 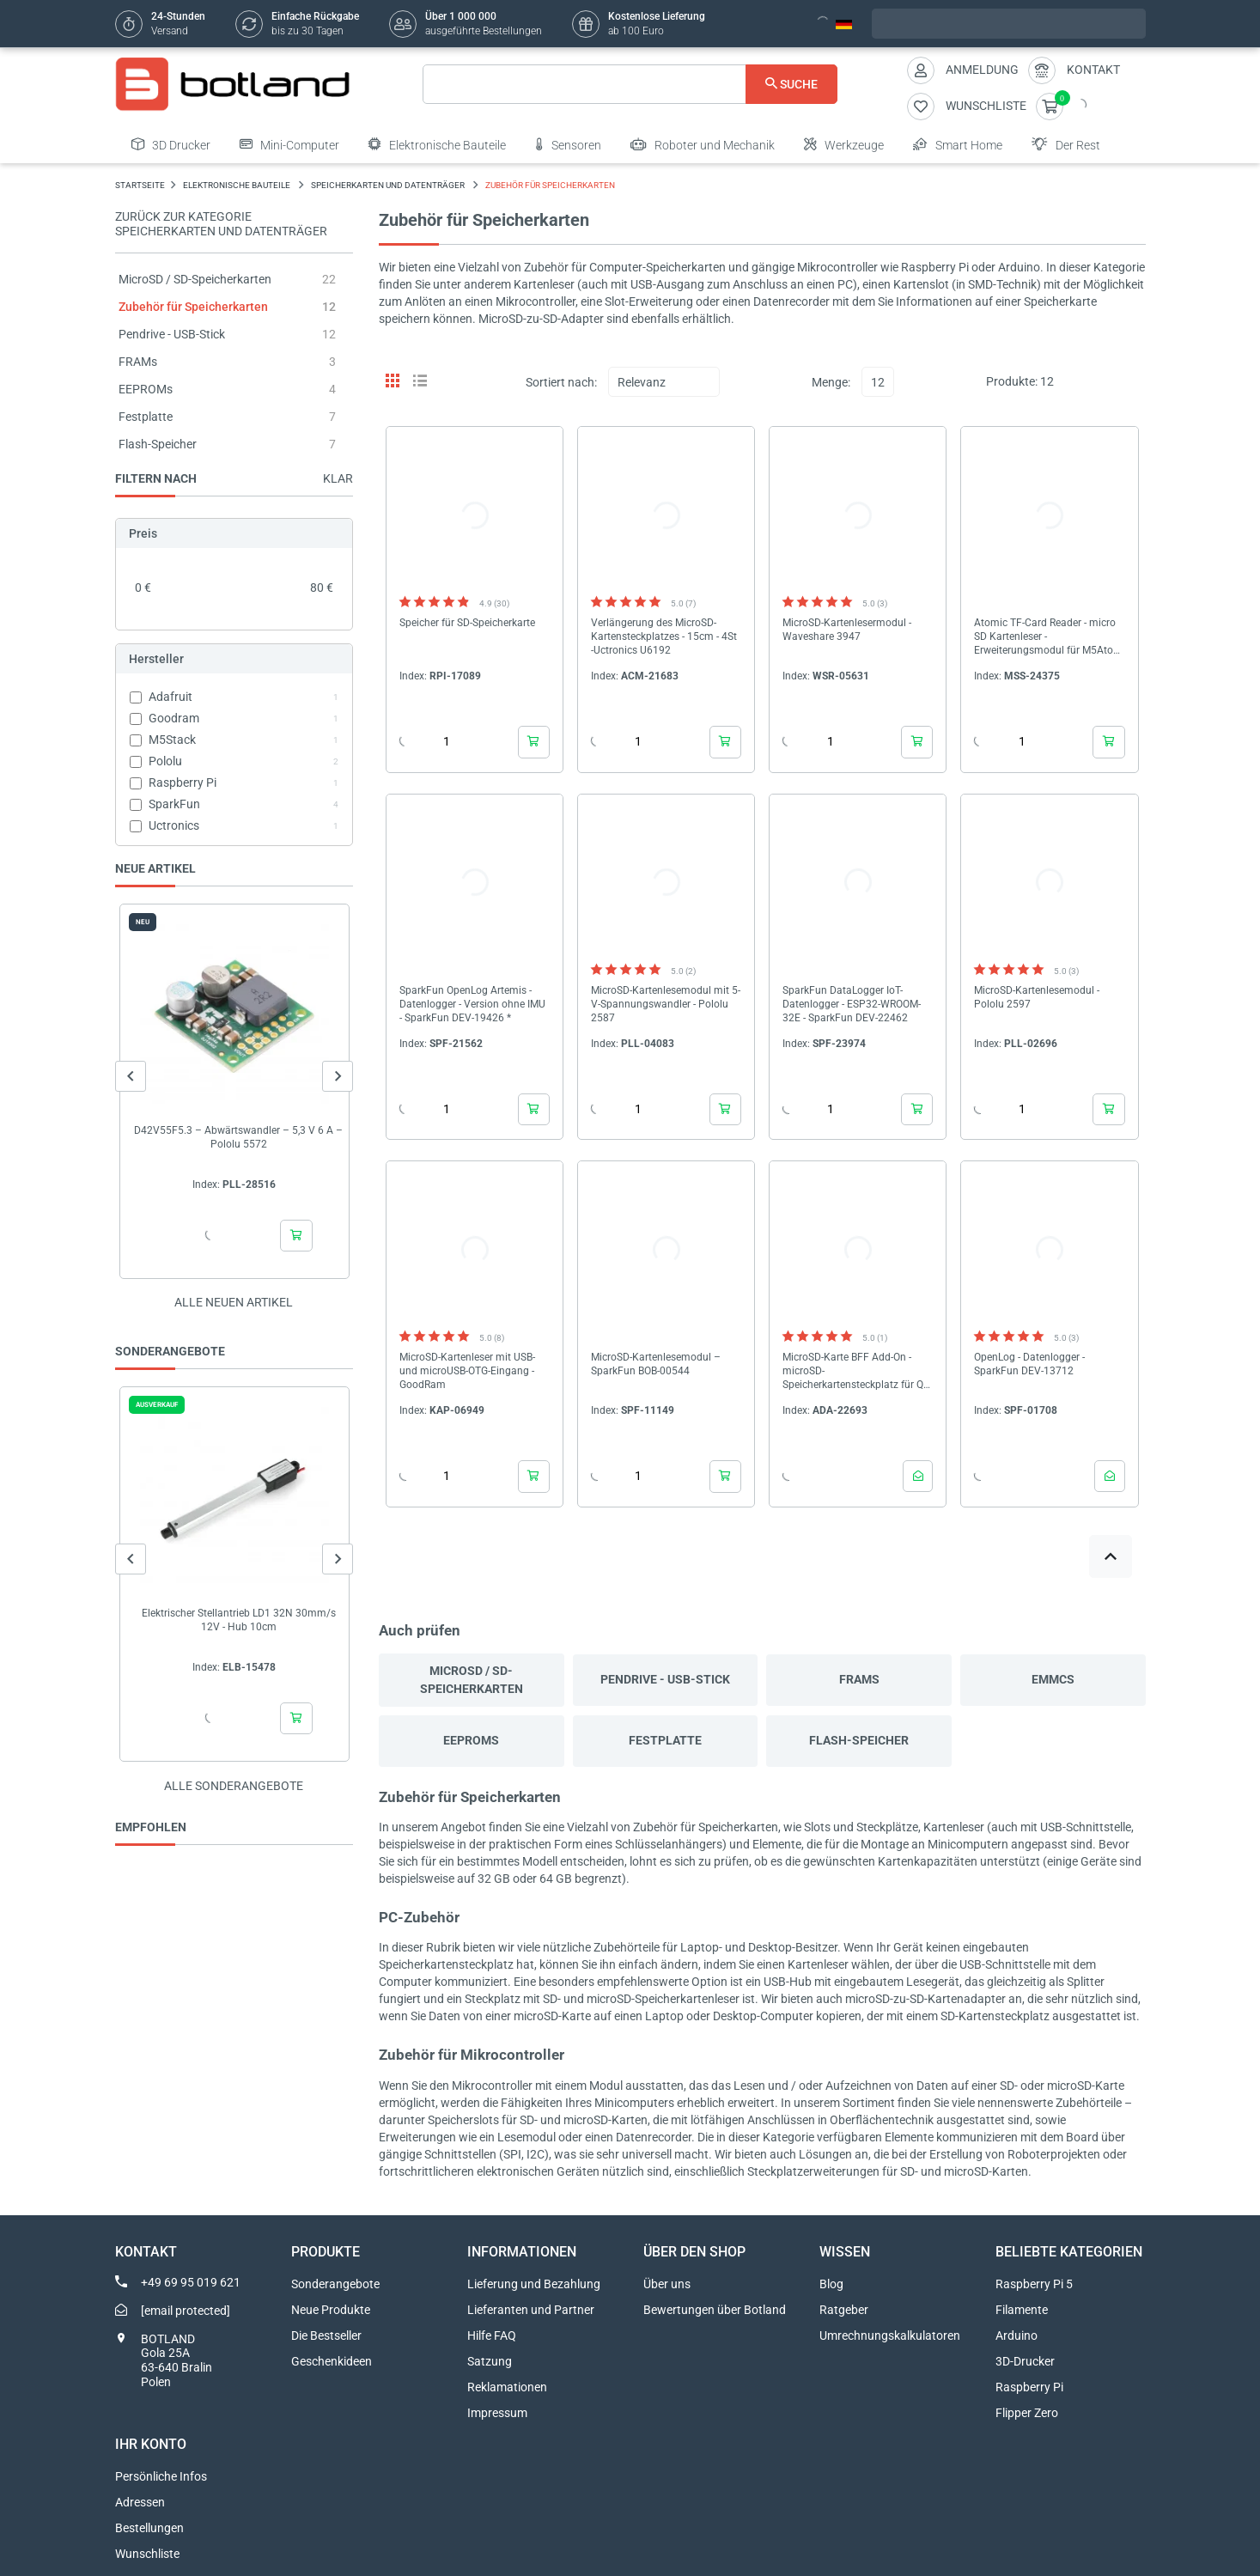 I want to click on MicroSD-Kartenleser mit USB- und microUSB-OTG-Eingang - GoodRam, so click(x=467, y=1371).